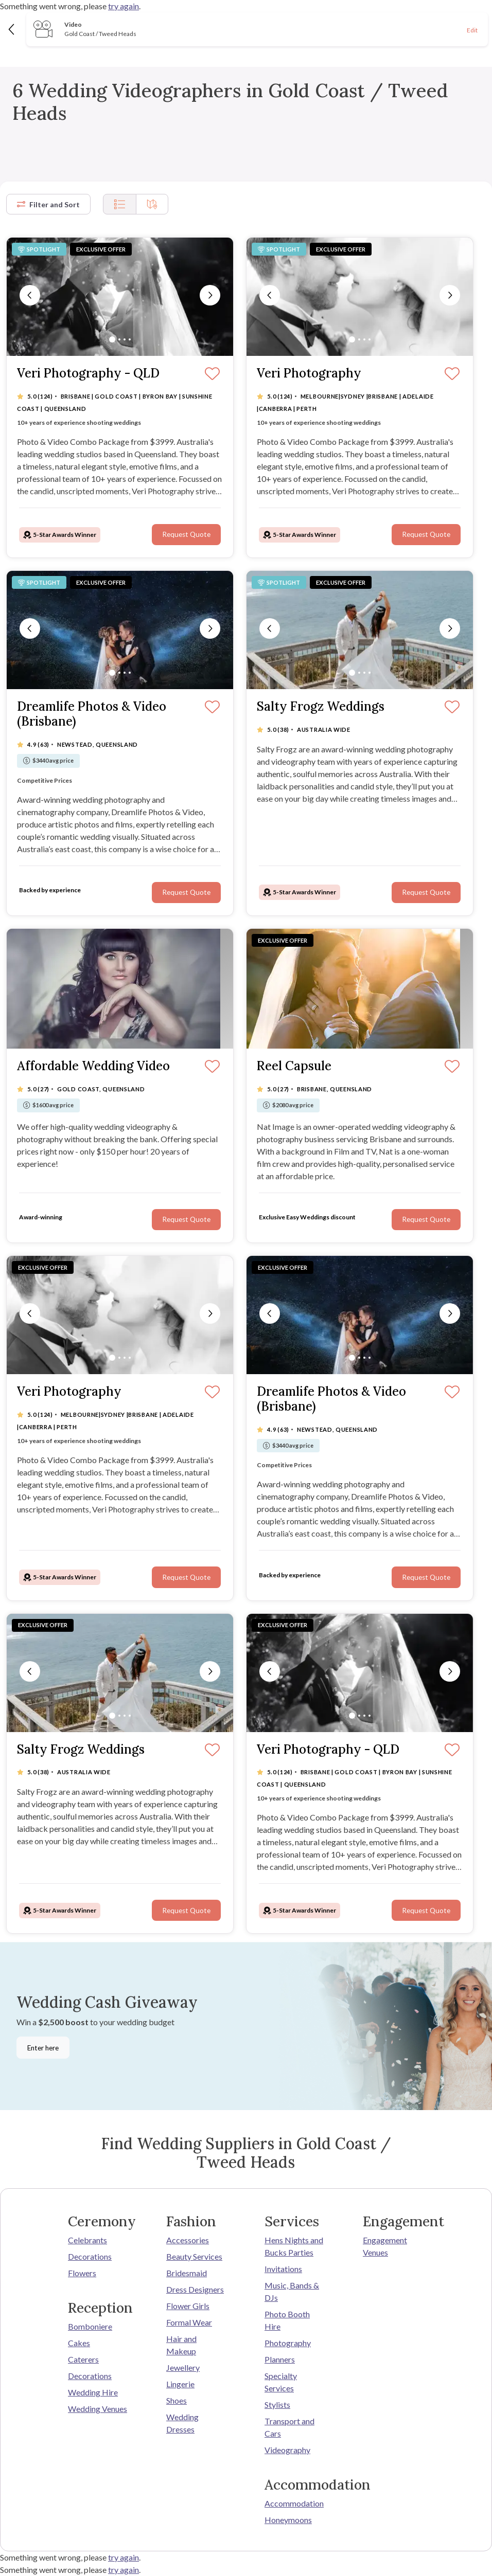 The image size is (492, 2576). Describe the element at coordinates (180, 2384) in the screenshot. I see `Lingerie` at that location.